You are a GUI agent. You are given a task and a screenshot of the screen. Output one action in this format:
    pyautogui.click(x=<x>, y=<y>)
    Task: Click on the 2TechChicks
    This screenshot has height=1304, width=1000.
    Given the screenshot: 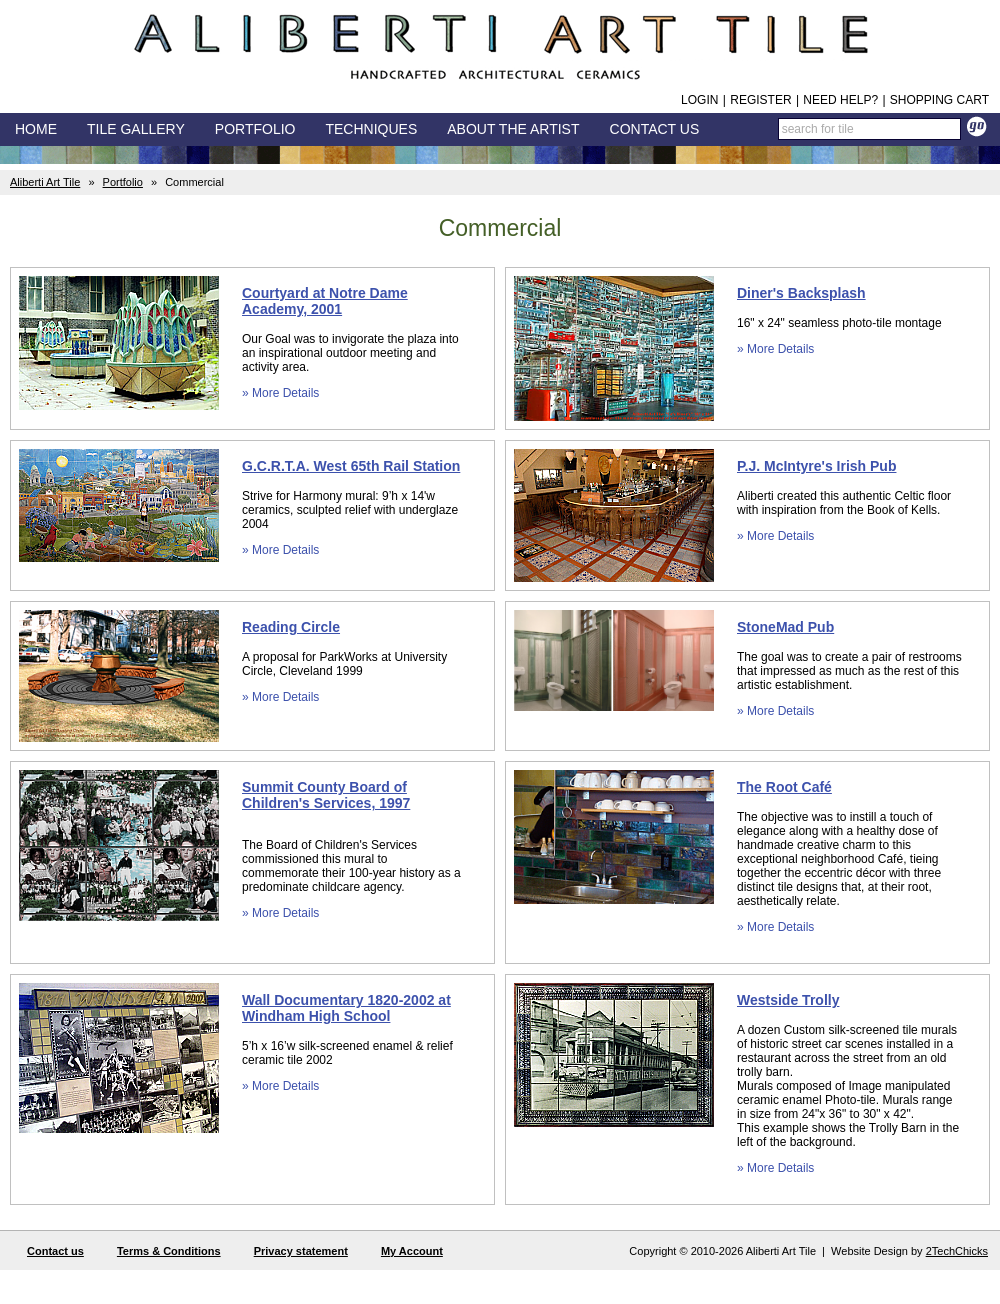 What is the action you would take?
    pyautogui.click(x=957, y=1251)
    